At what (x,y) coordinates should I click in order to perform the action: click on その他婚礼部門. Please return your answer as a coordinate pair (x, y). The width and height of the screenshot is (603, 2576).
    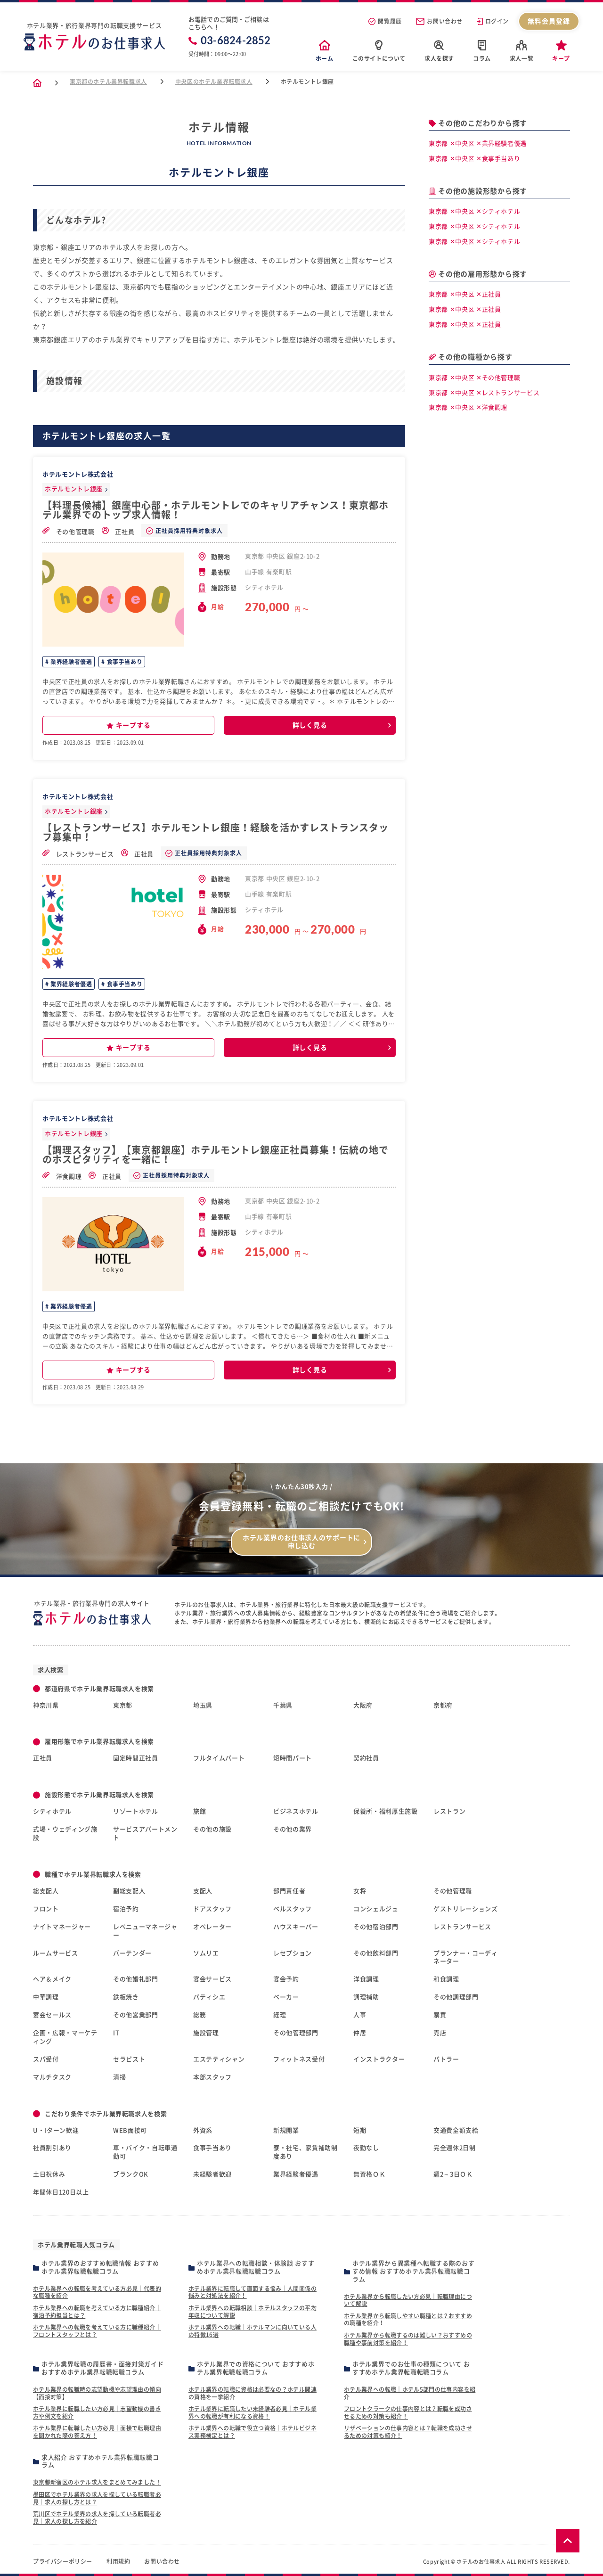
    Looking at the image, I should click on (135, 1979).